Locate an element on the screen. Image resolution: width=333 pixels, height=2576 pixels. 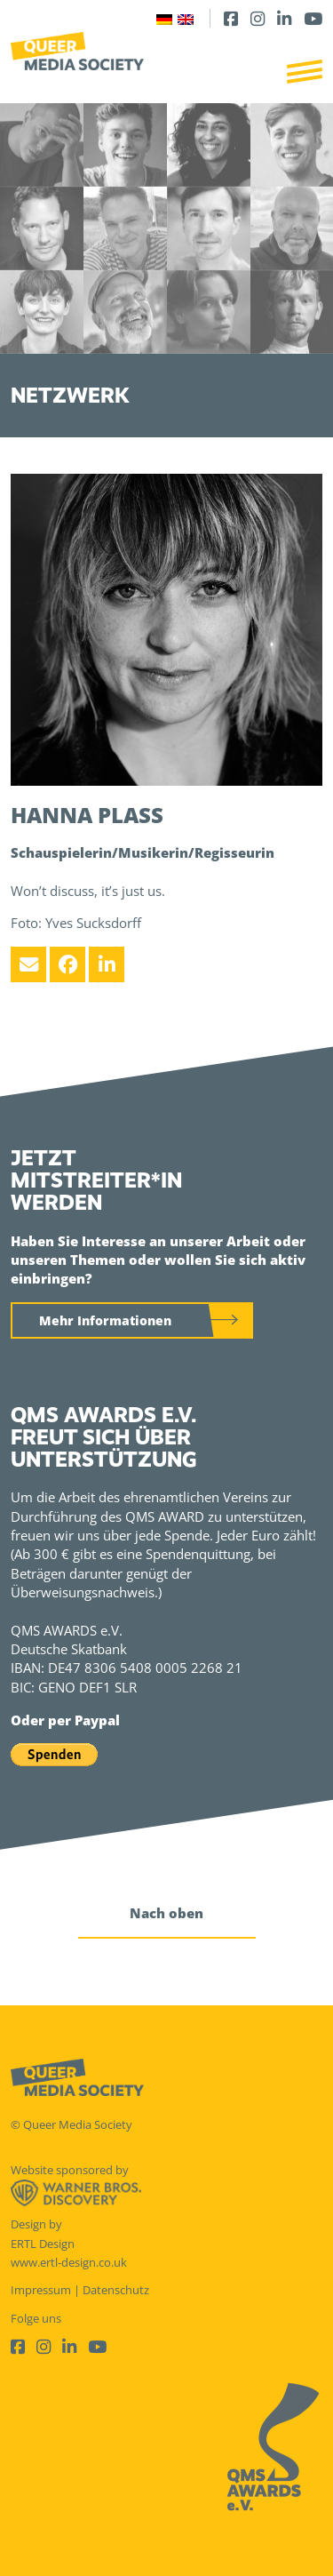
[LinkedIn] is located at coordinates (284, 18).